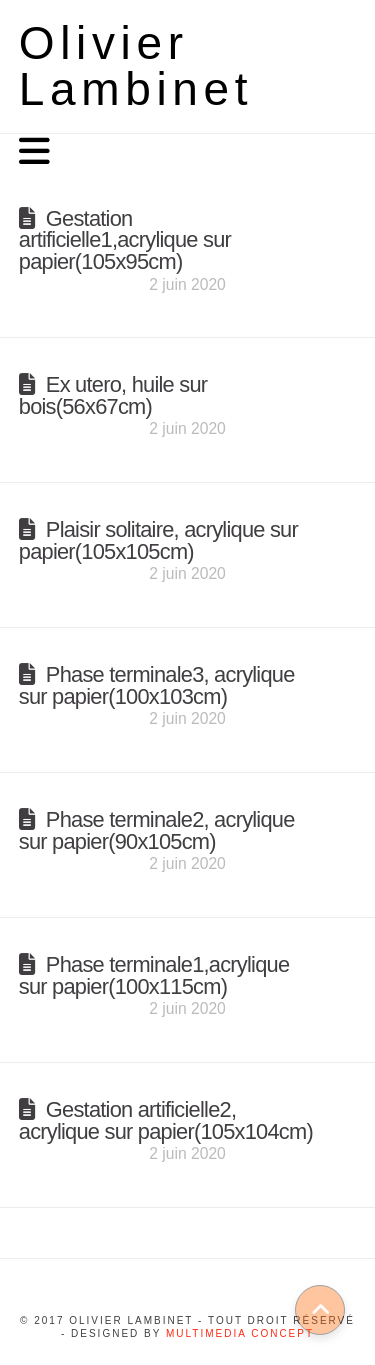 Image resolution: width=375 pixels, height=1365 pixels. What do you see at coordinates (157, 830) in the screenshot?
I see `Phase terminale2, acrylique sur papier(90x105cm)` at bounding box center [157, 830].